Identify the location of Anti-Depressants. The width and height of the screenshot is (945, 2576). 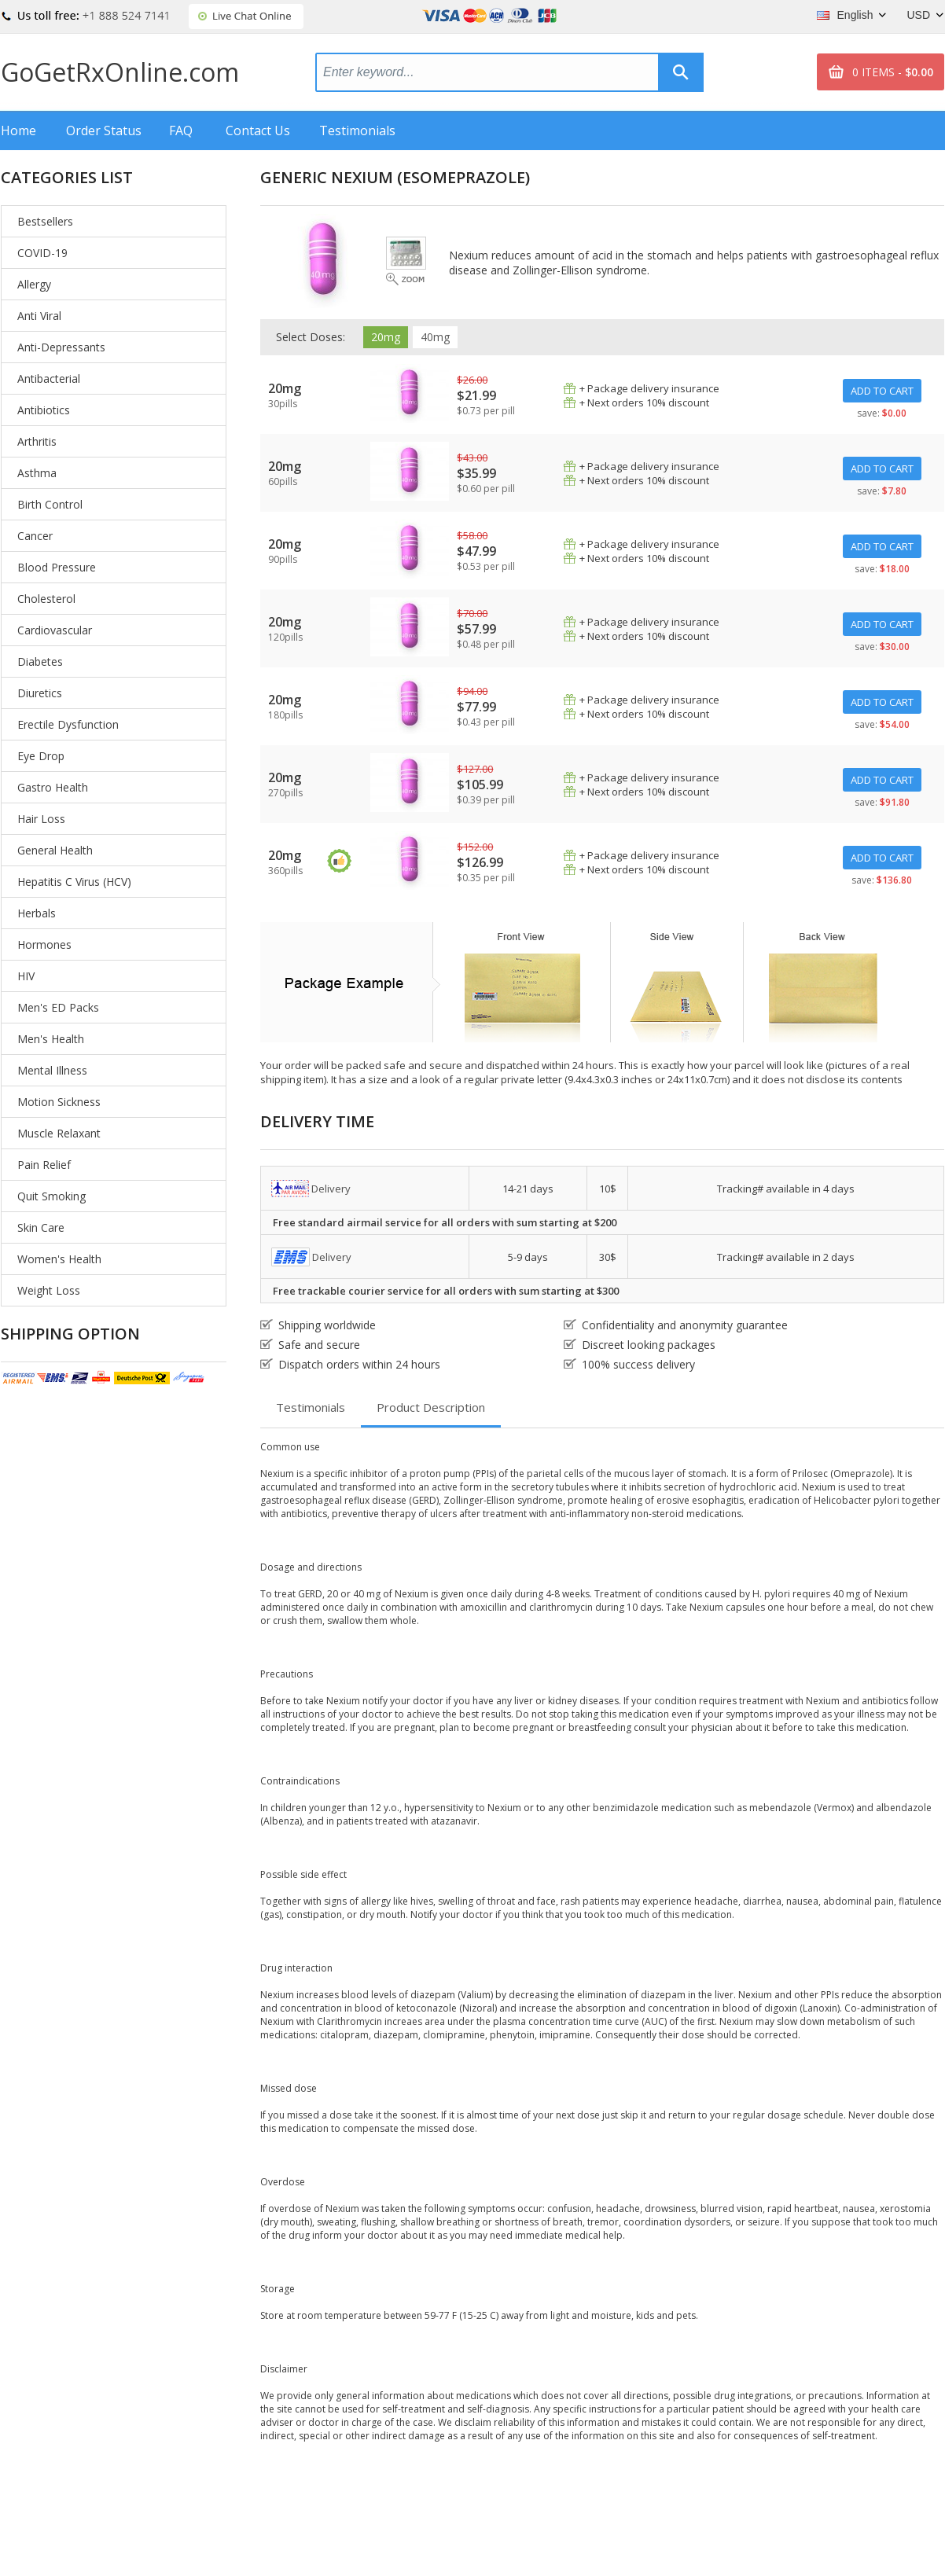
(61, 347).